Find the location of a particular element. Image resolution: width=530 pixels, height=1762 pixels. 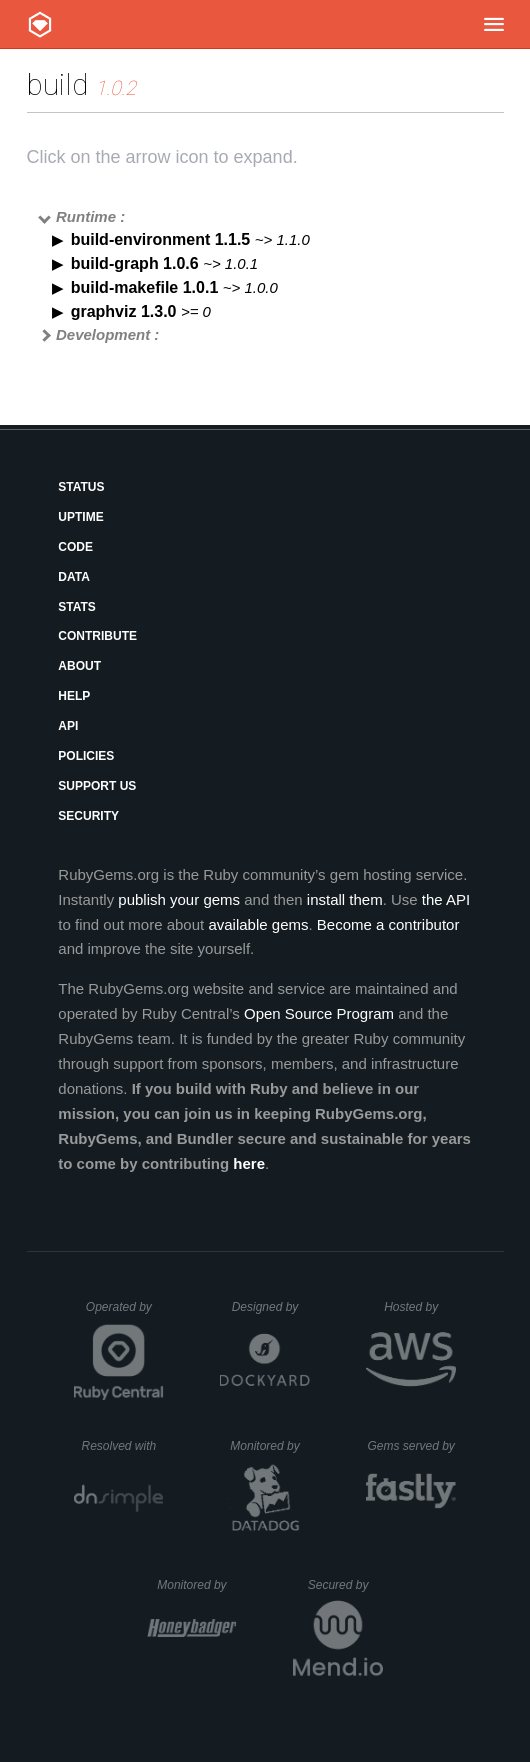

Monitored by is located at coordinates (270, 1446).